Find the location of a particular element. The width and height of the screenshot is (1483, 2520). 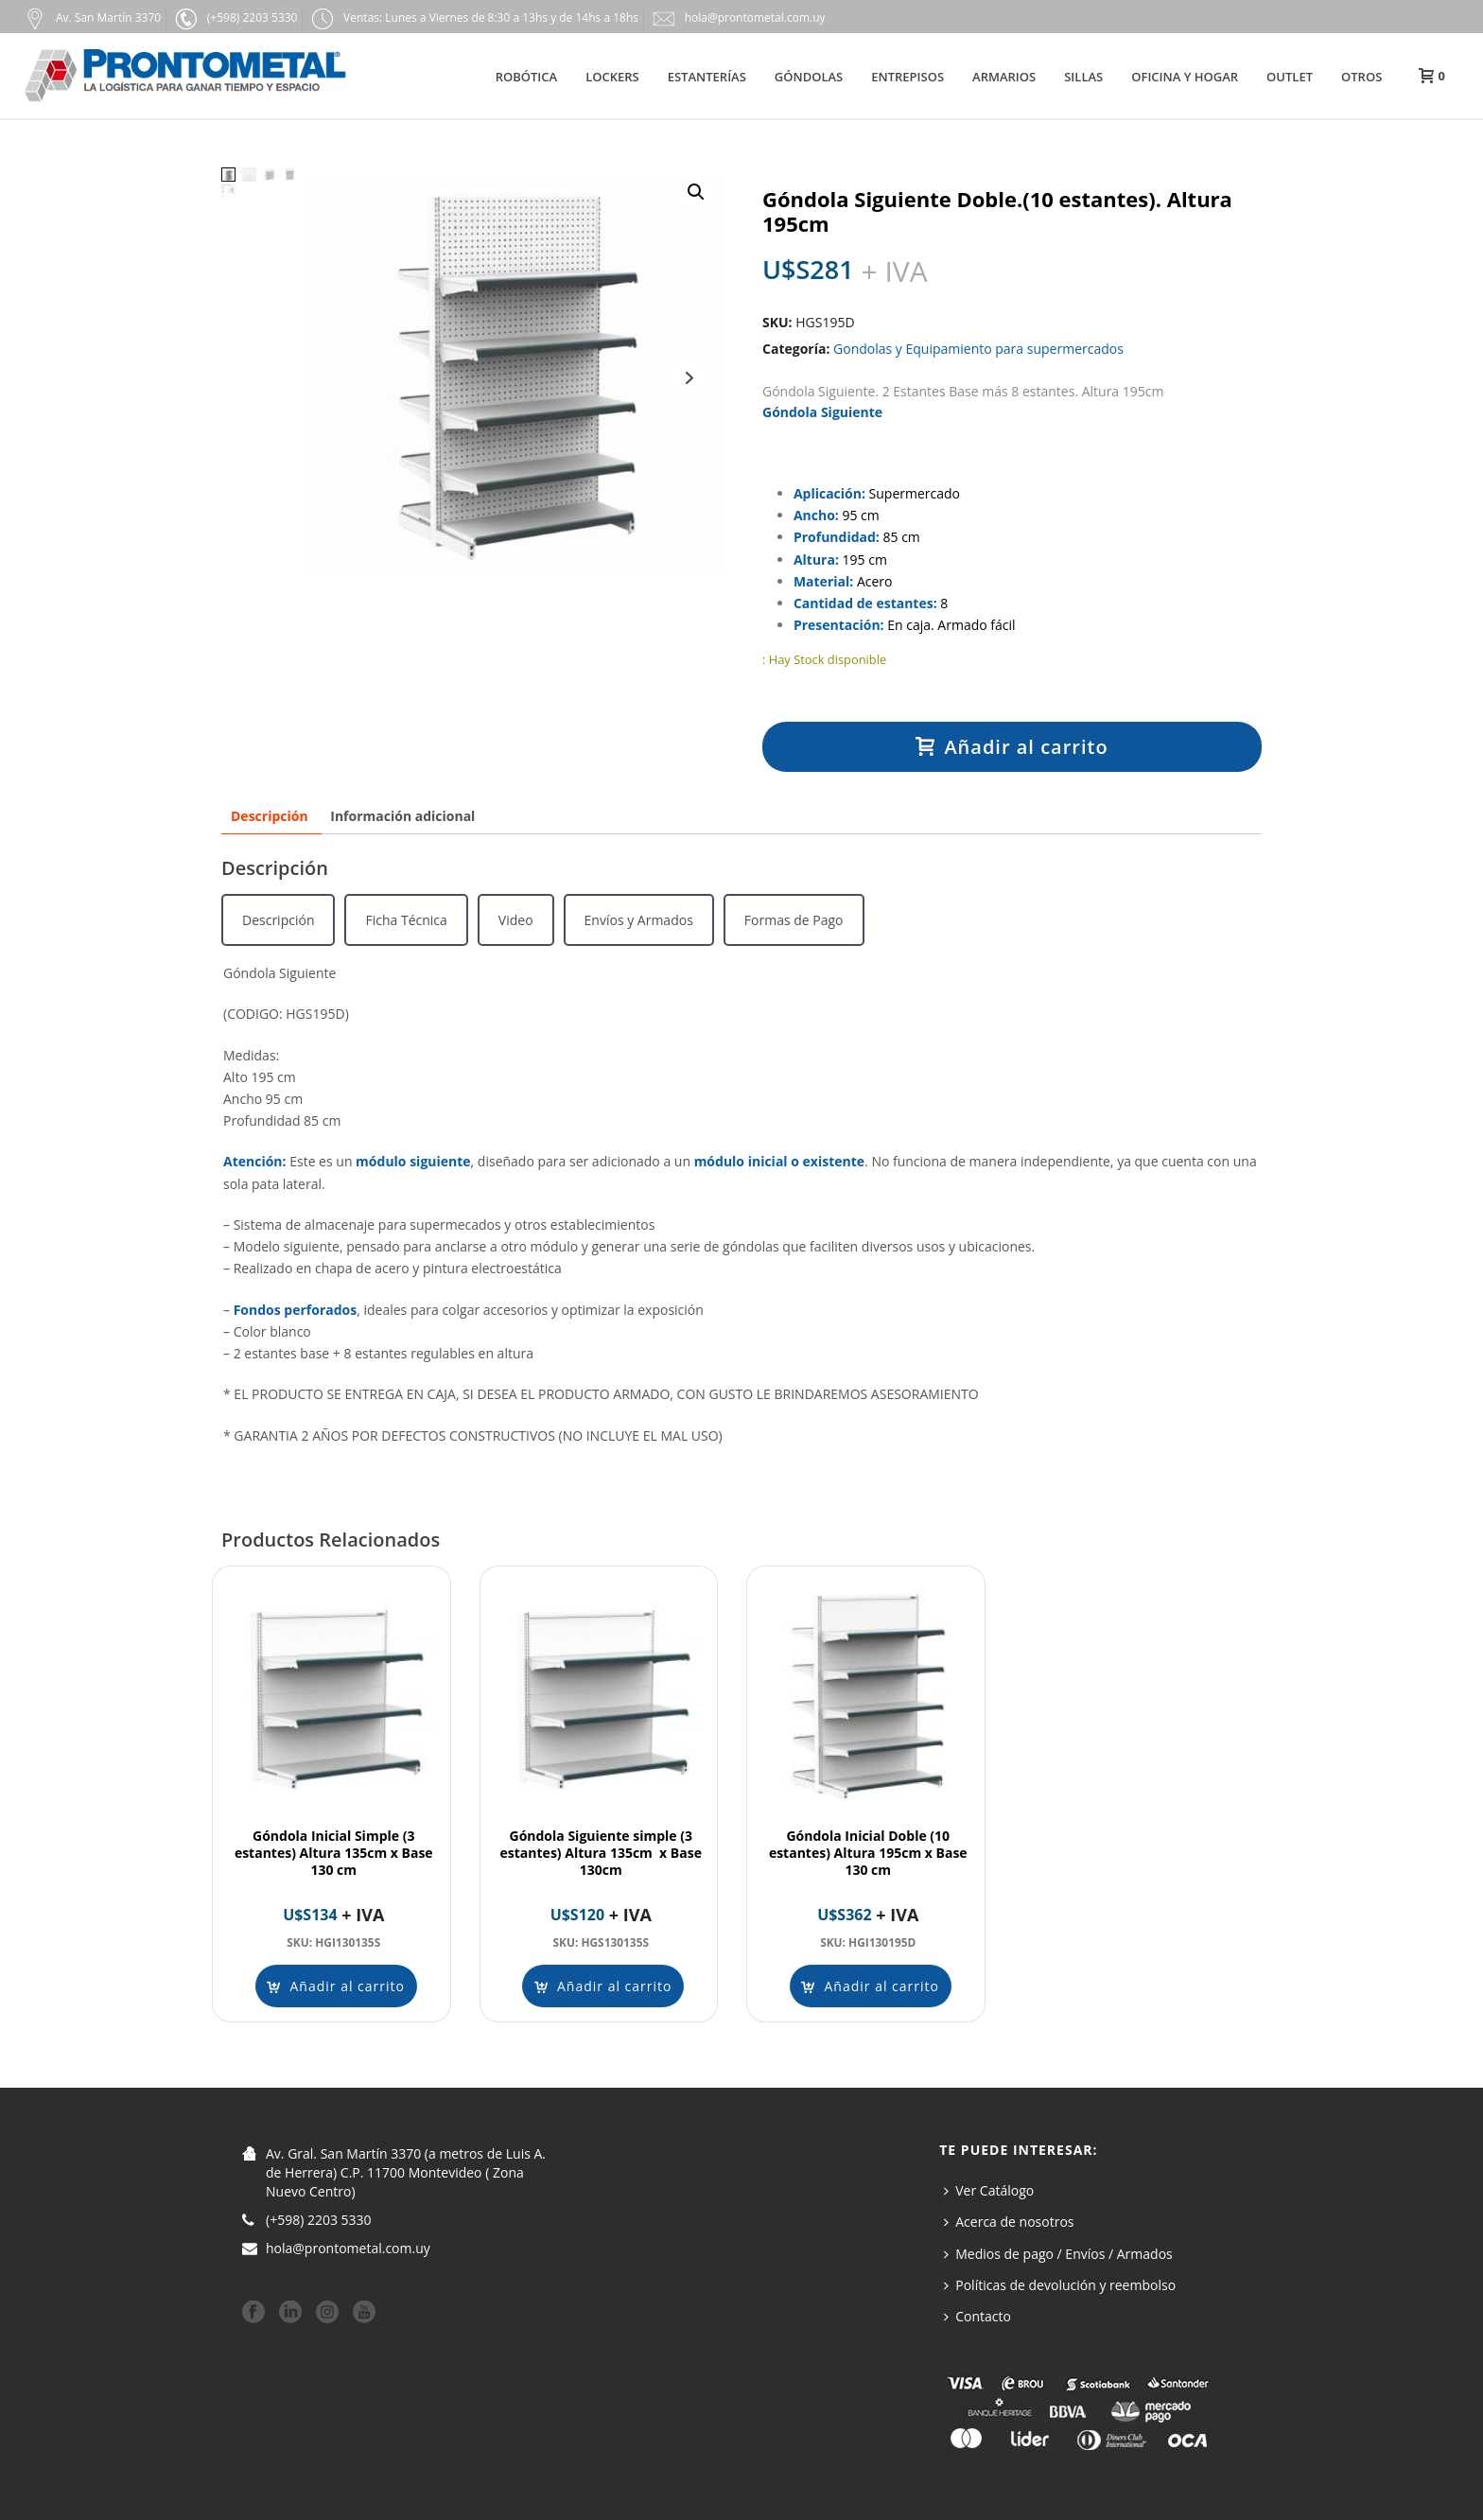

Estanterías is located at coordinates (707, 76).